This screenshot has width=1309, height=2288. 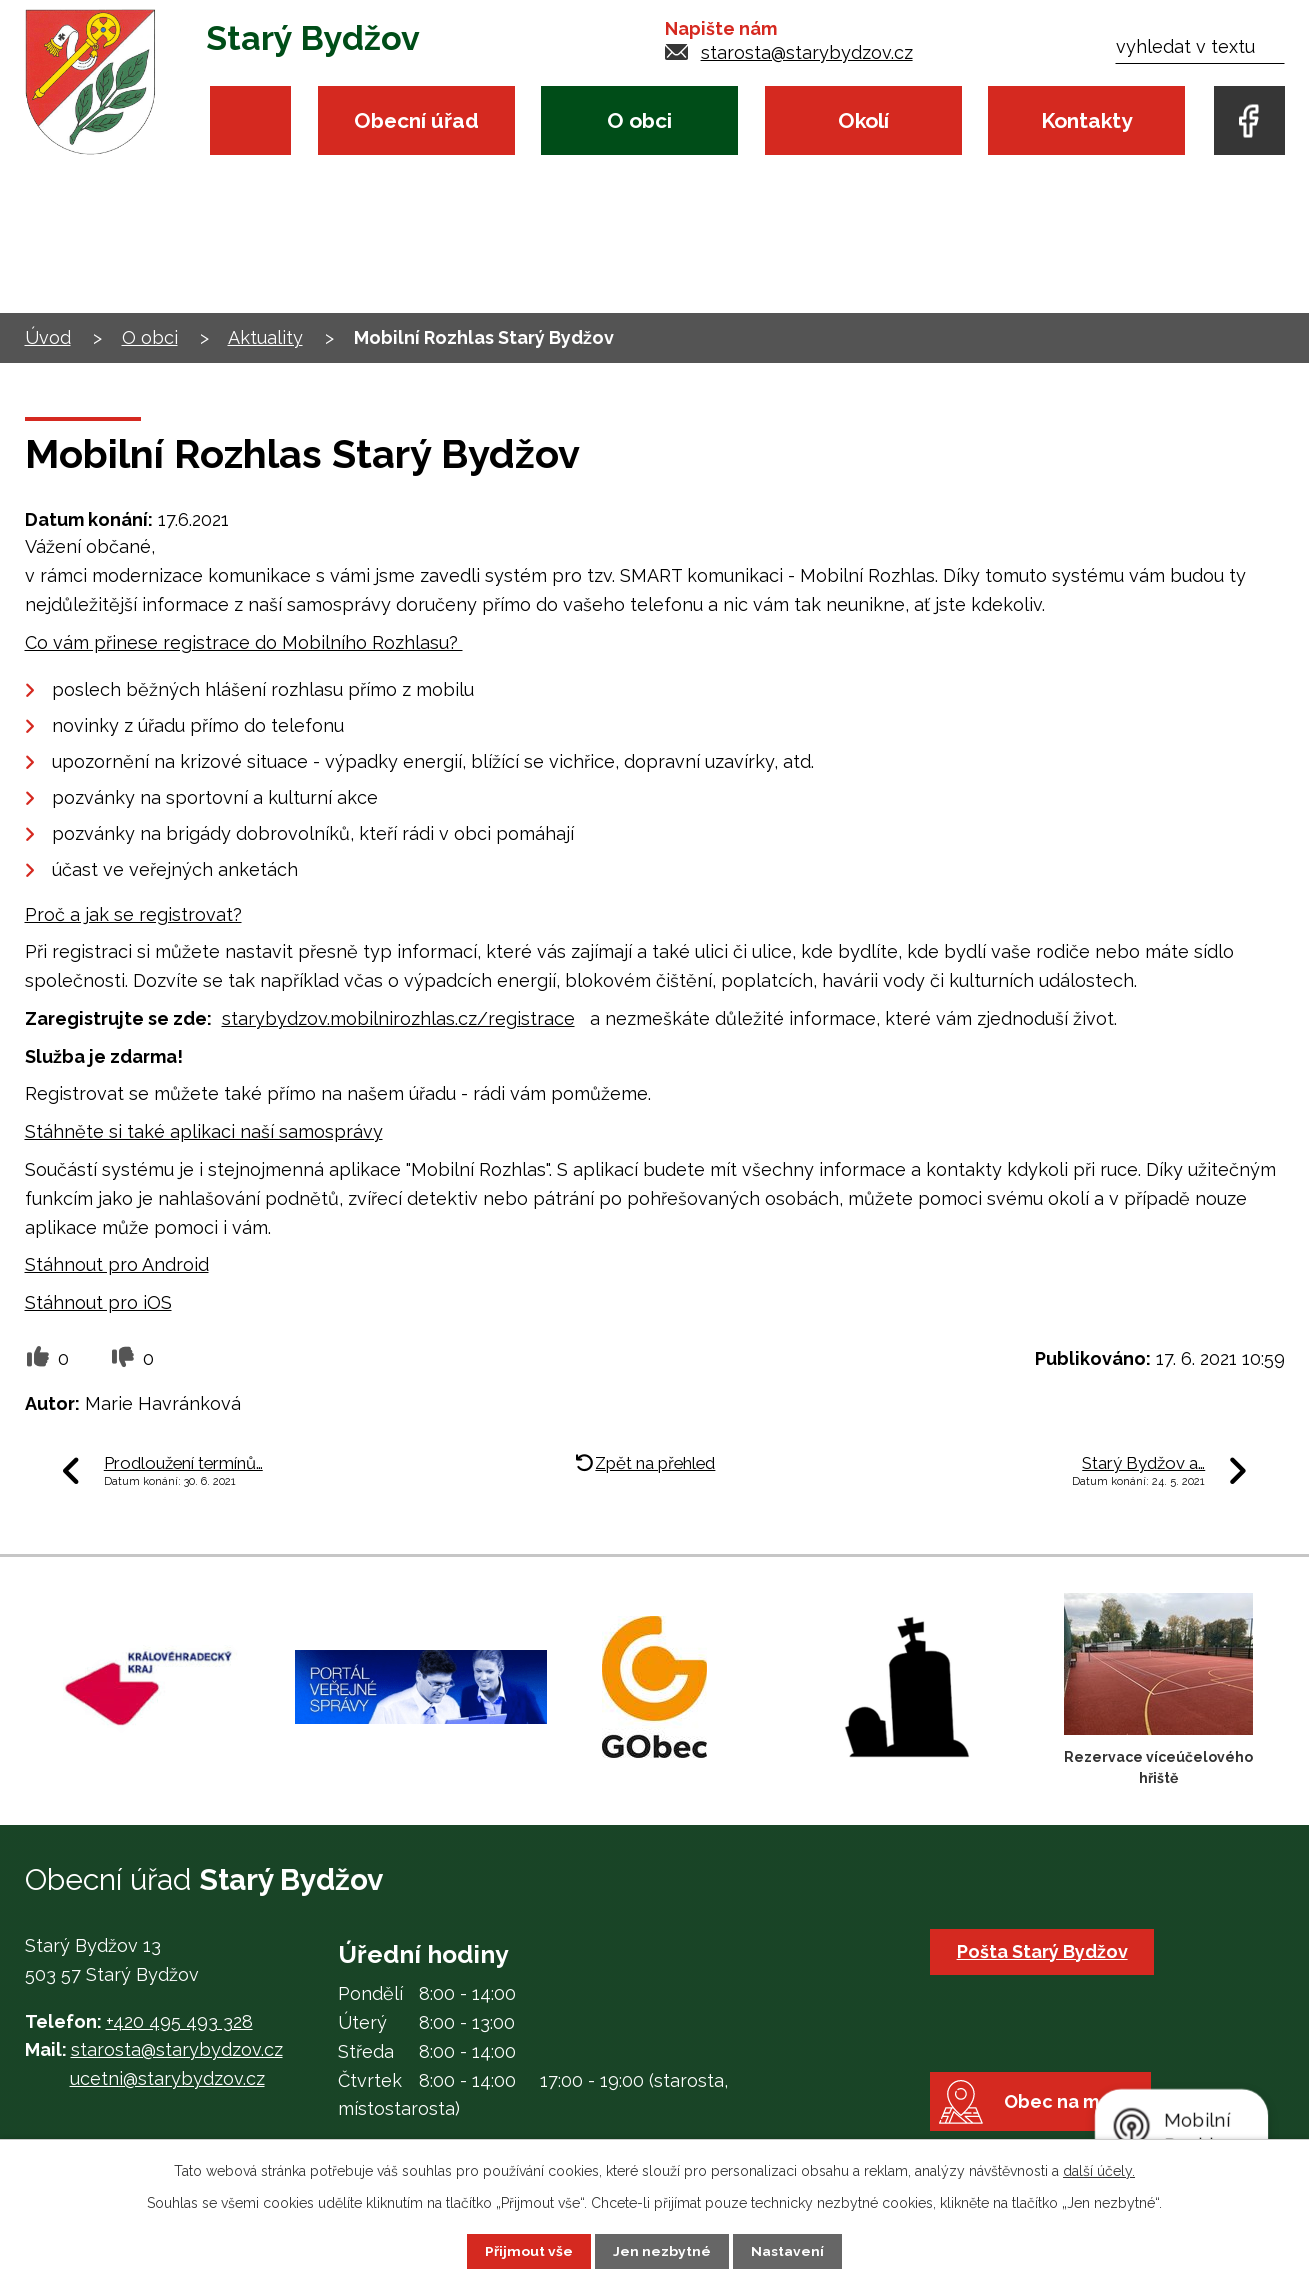 I want to click on Aktuality, so click(x=265, y=337).